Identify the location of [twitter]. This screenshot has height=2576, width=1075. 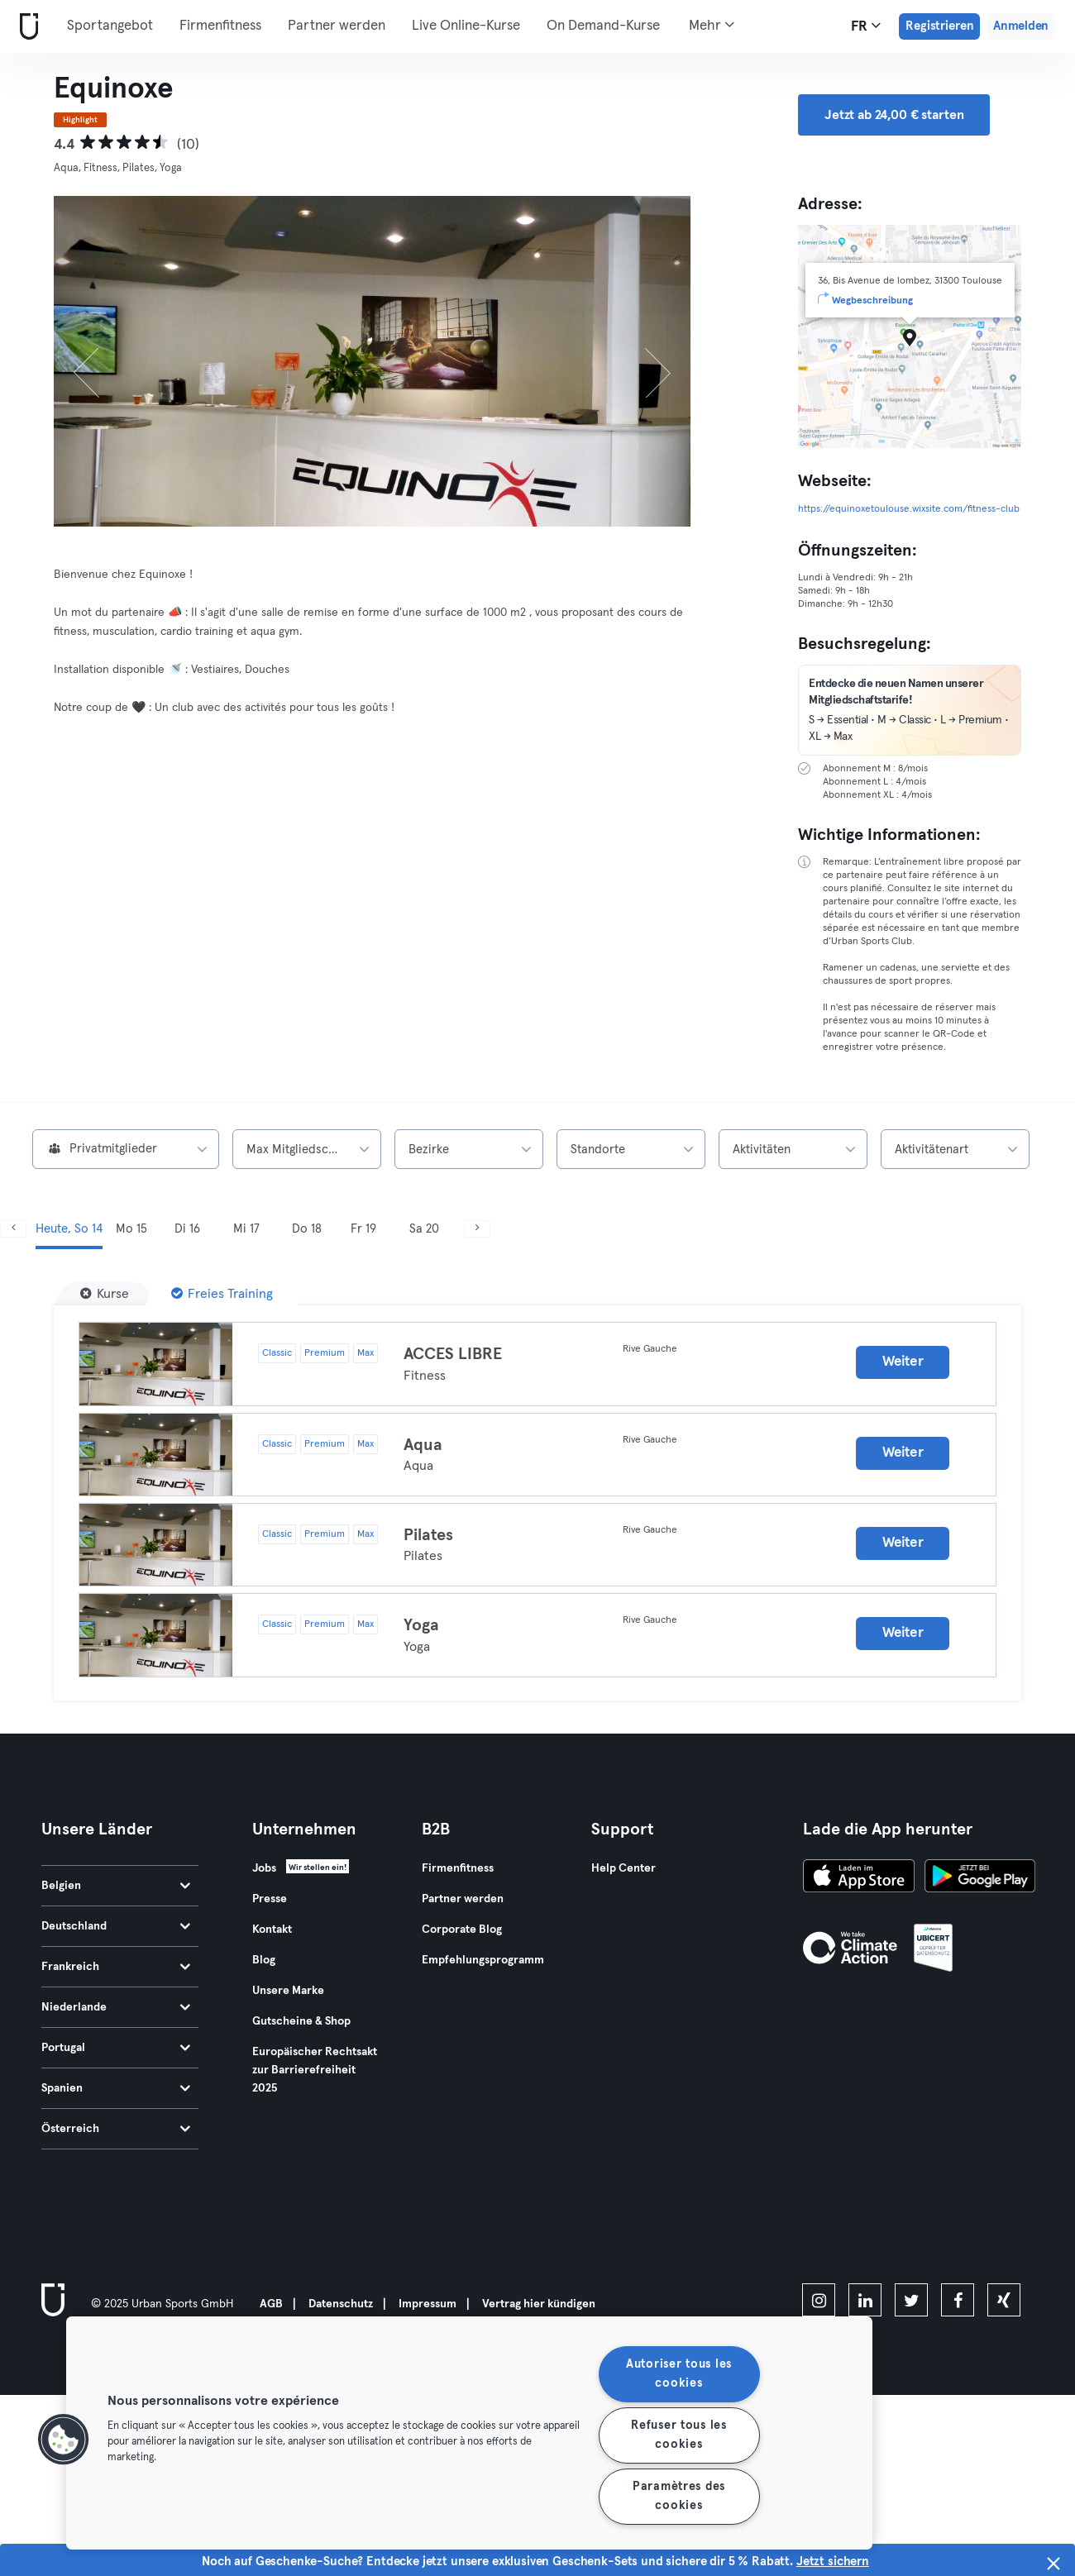
(911, 2299).